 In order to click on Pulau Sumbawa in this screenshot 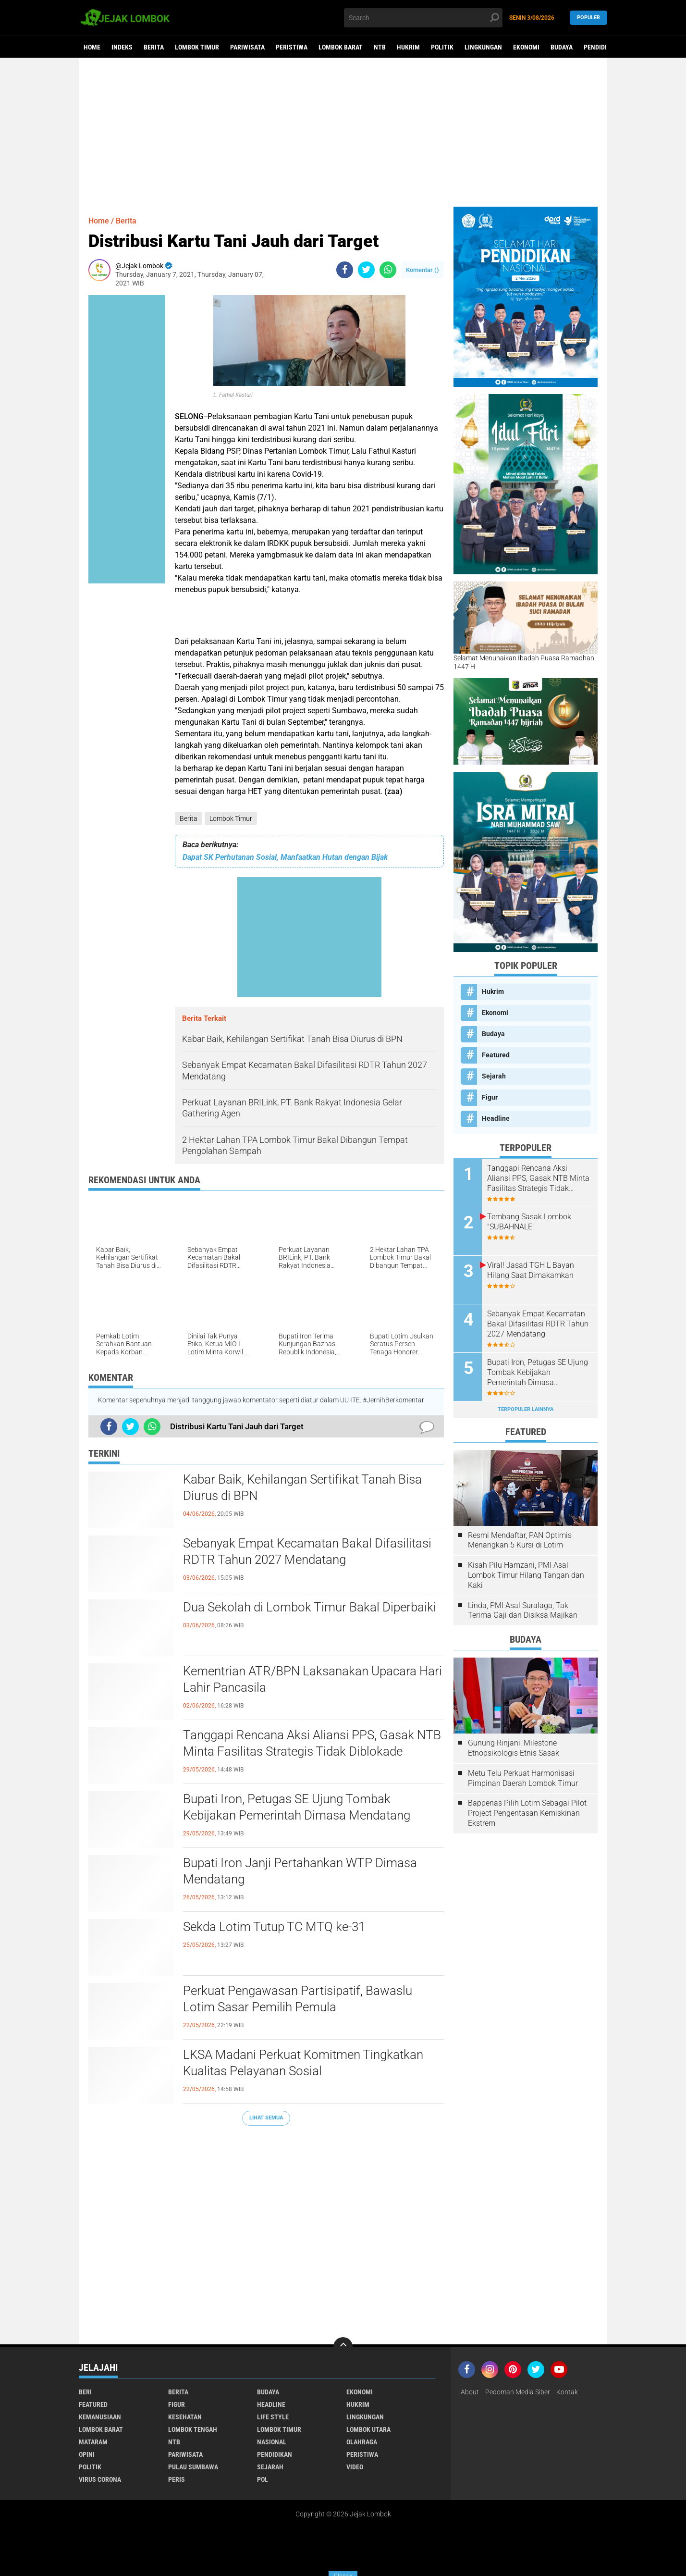, I will do `click(193, 2467)`.